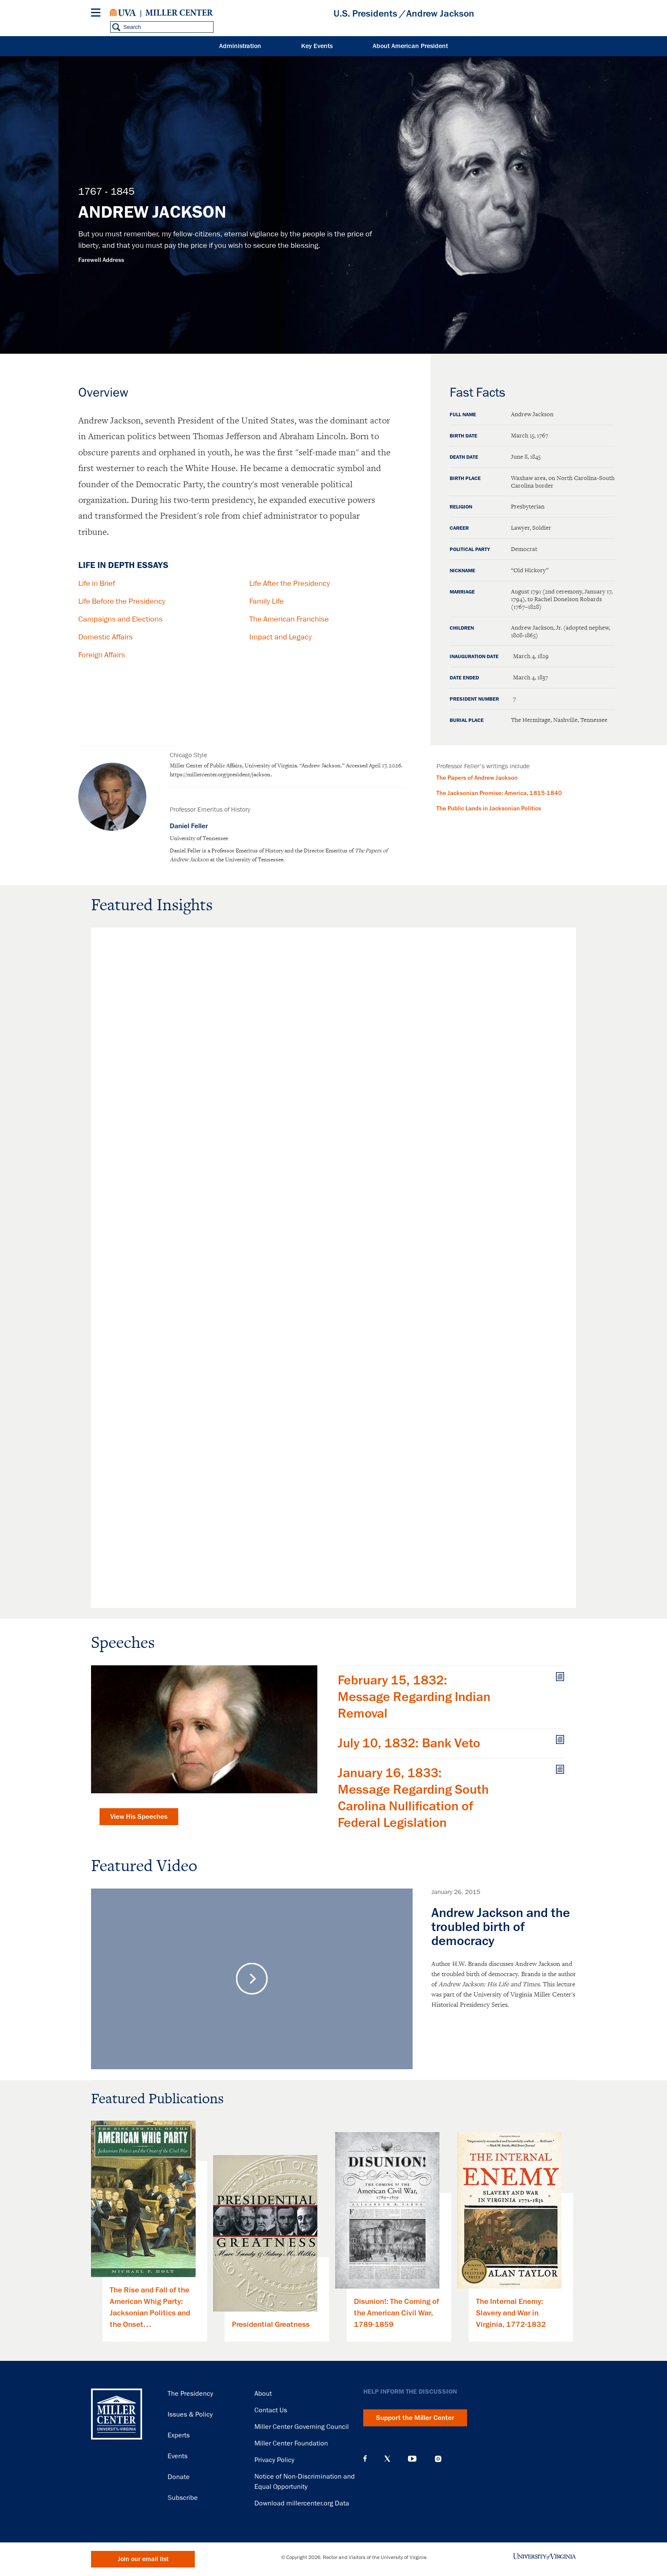  I want to click on Religion, so click(461, 507).